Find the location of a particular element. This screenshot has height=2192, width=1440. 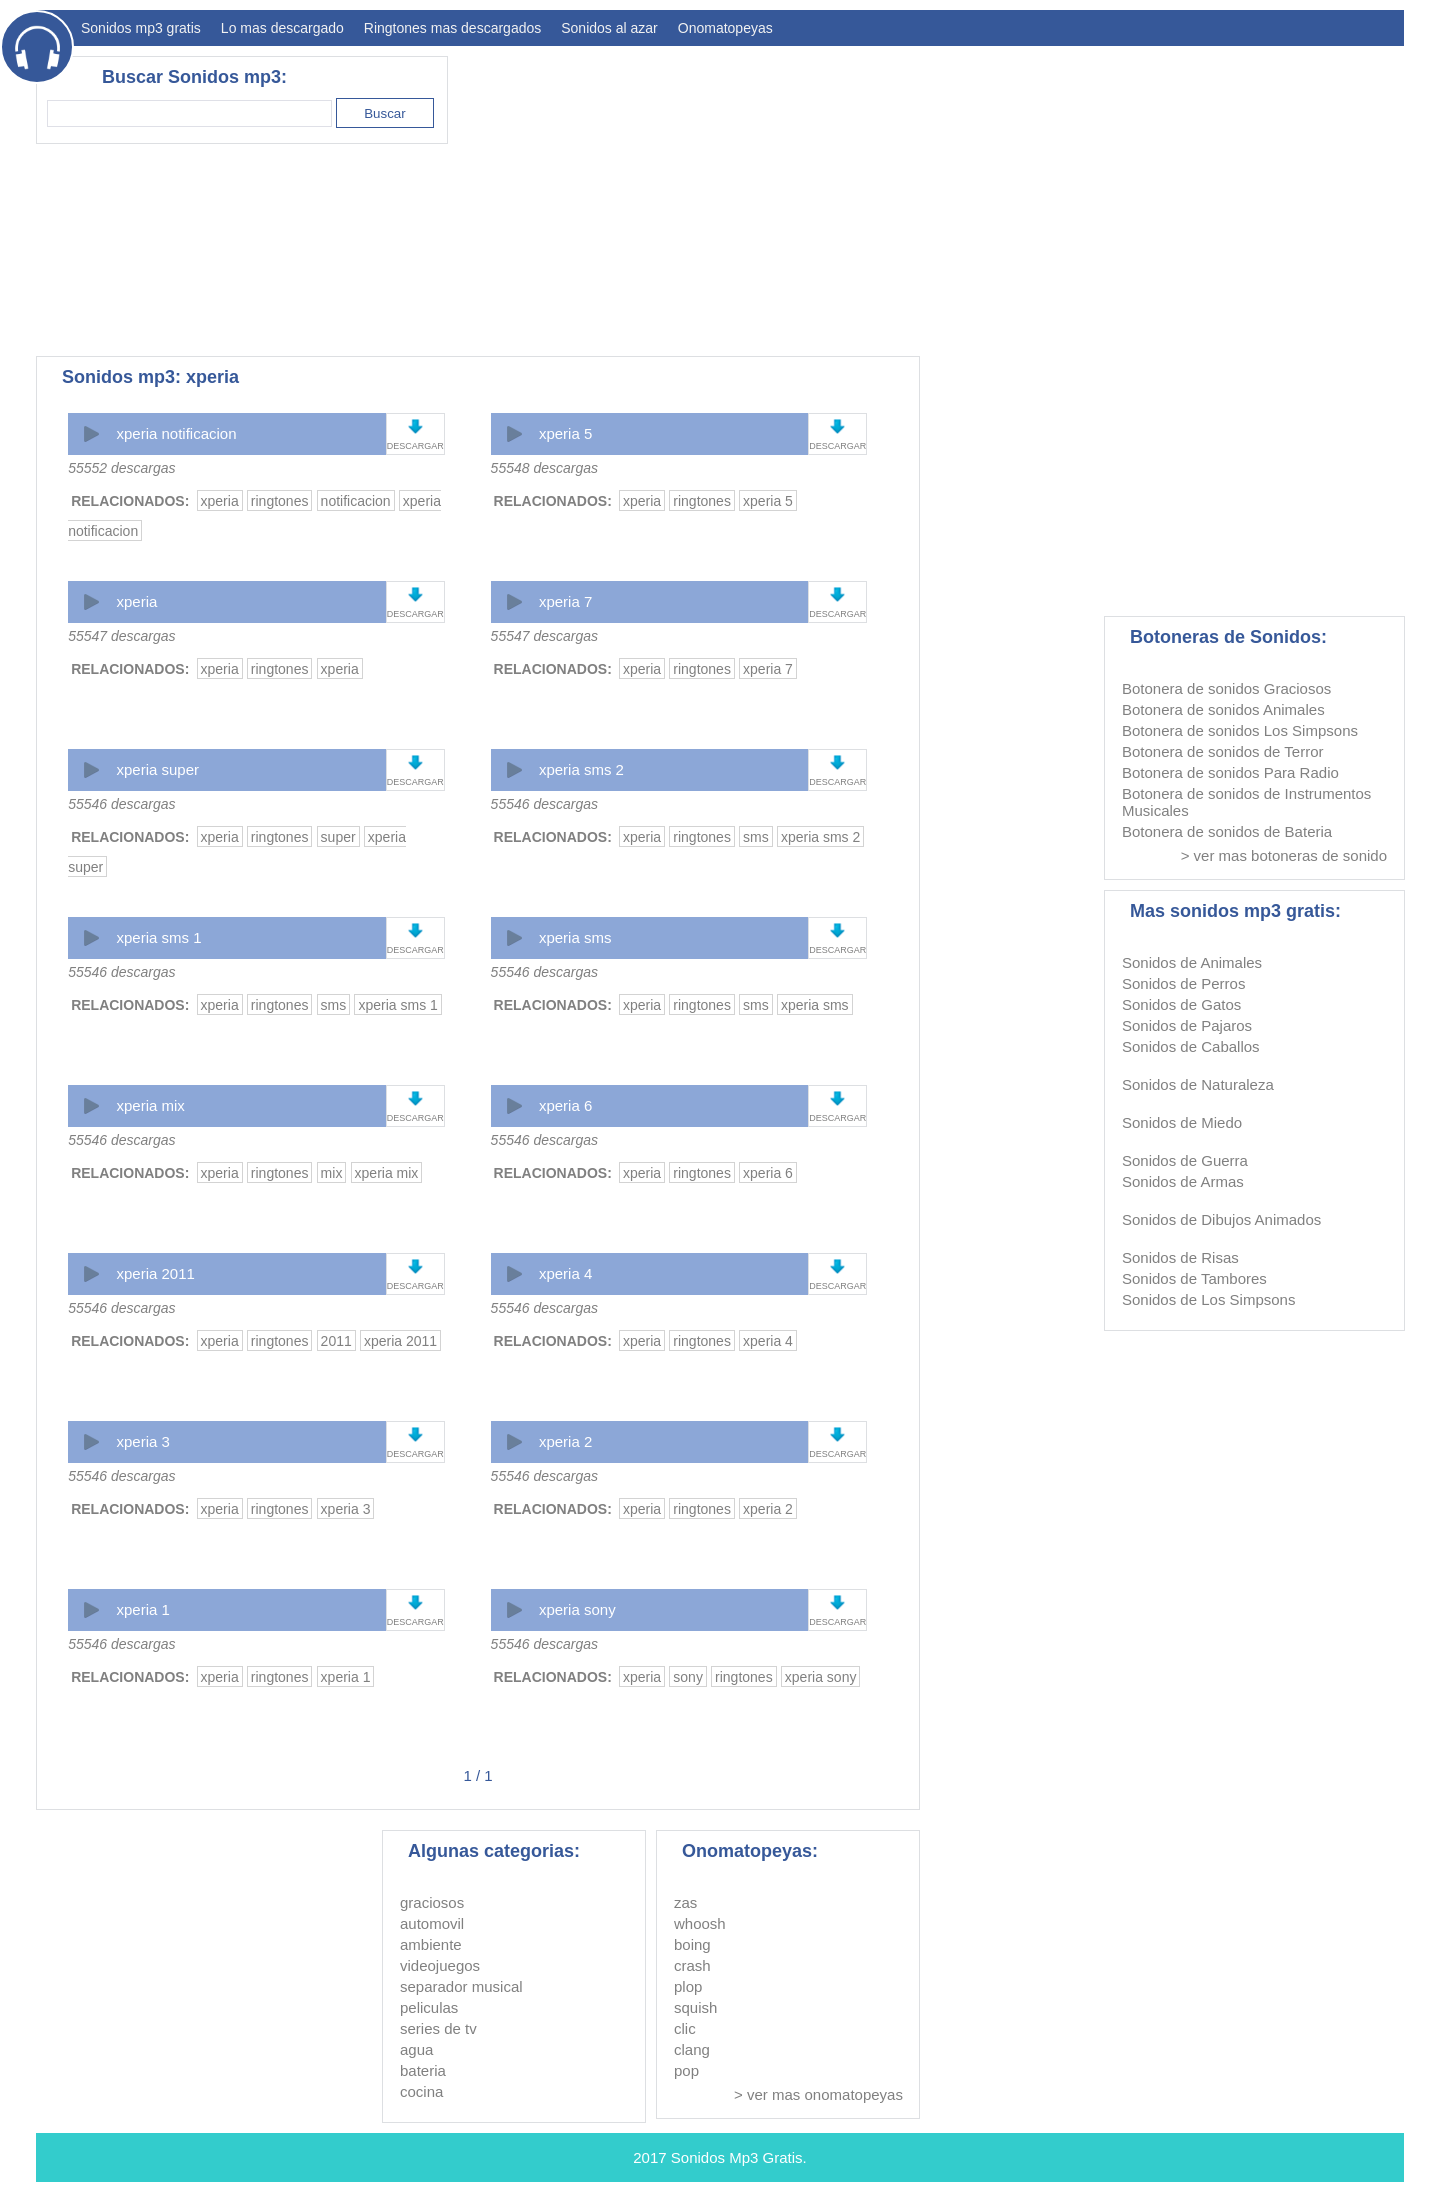

xperia 2 is located at coordinates (565, 1441).